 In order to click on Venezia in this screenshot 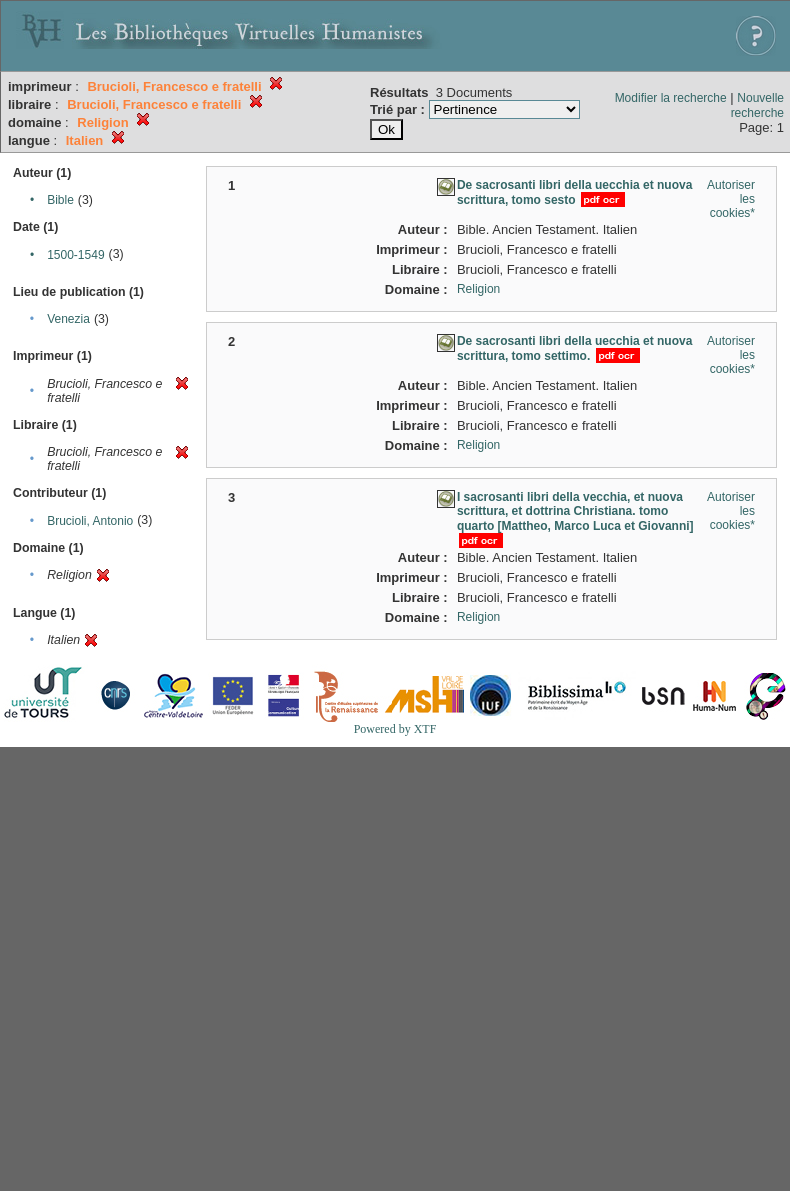, I will do `click(68, 319)`.